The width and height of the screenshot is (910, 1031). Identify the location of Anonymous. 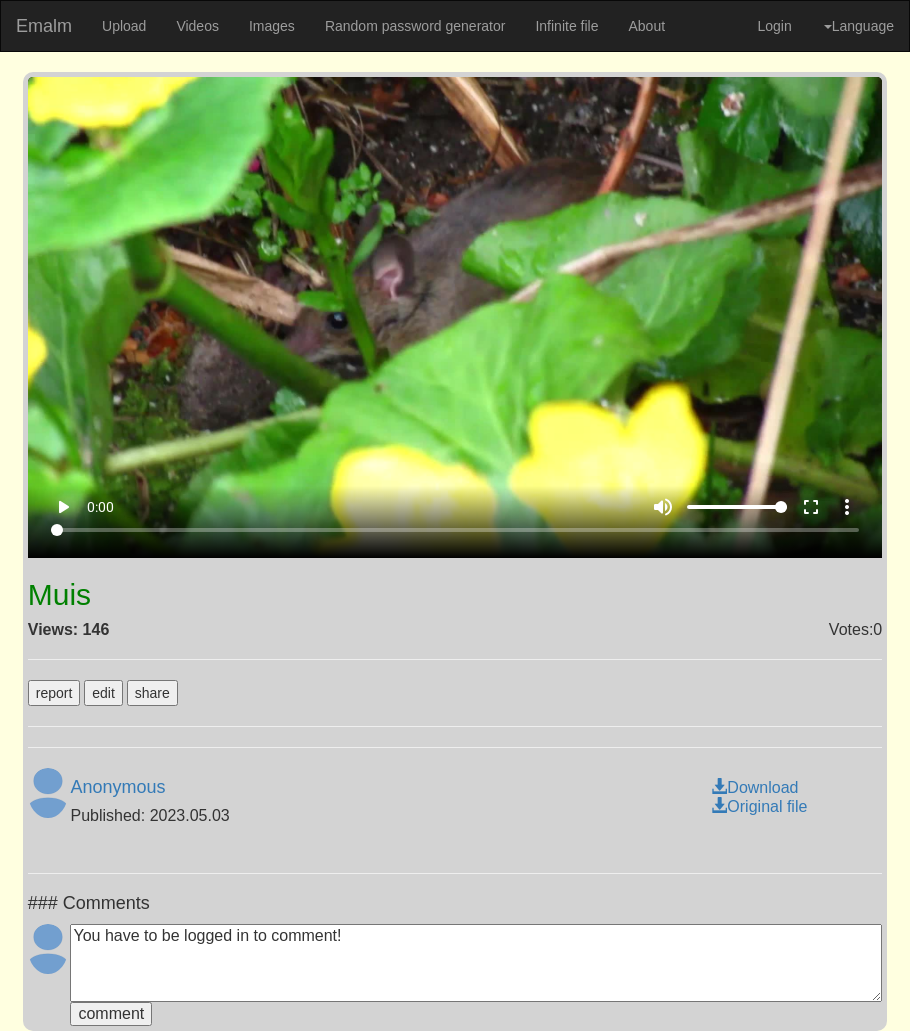
(117, 787).